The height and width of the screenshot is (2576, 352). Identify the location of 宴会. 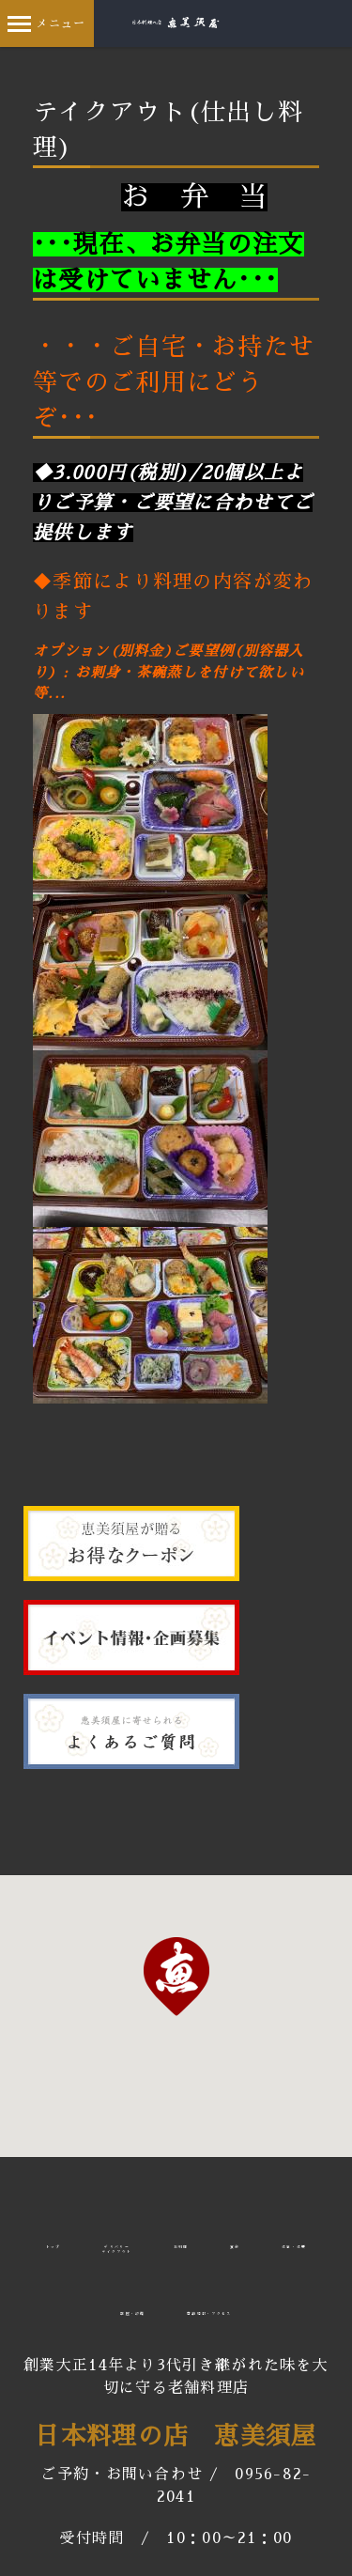
(235, 2247).